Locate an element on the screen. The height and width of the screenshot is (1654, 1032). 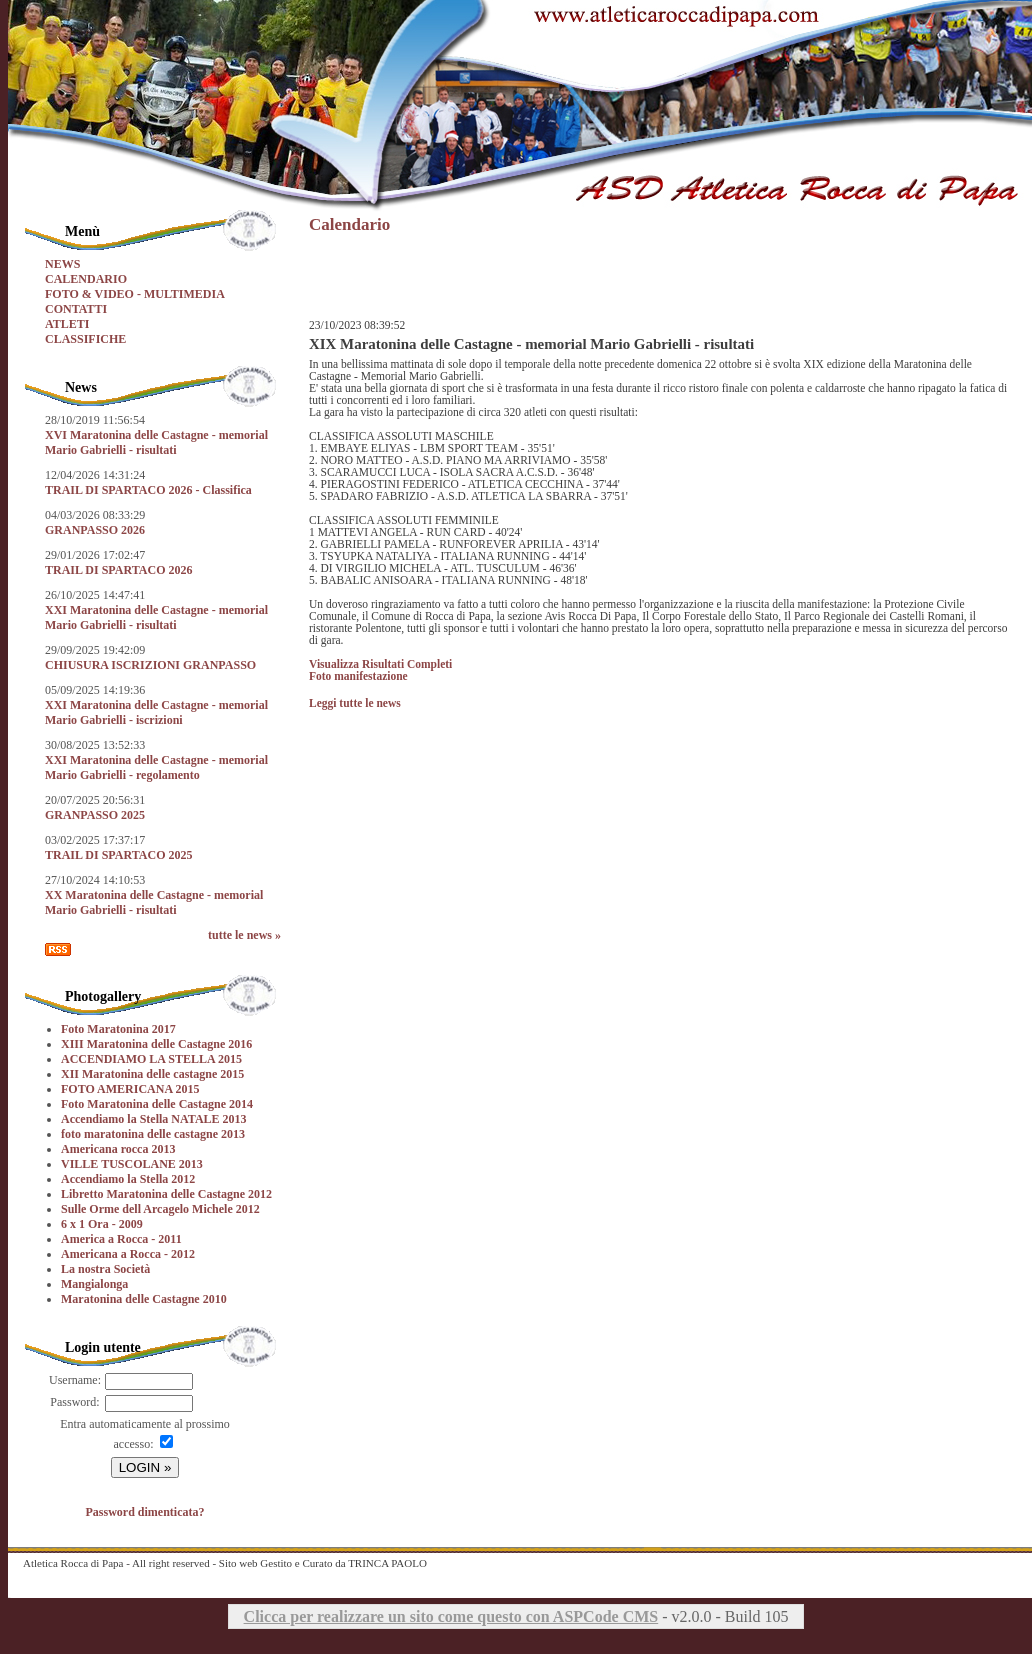
Leggi tutte le news is located at coordinates (355, 703).